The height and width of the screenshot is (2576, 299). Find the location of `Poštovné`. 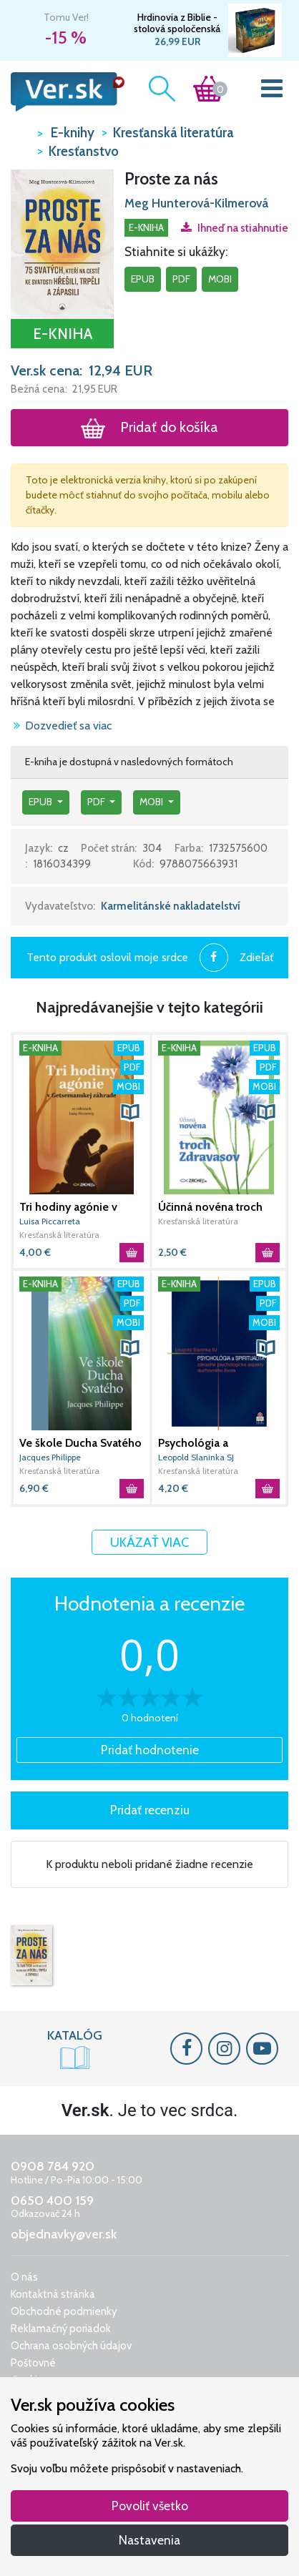

Poštovné is located at coordinates (33, 2362).